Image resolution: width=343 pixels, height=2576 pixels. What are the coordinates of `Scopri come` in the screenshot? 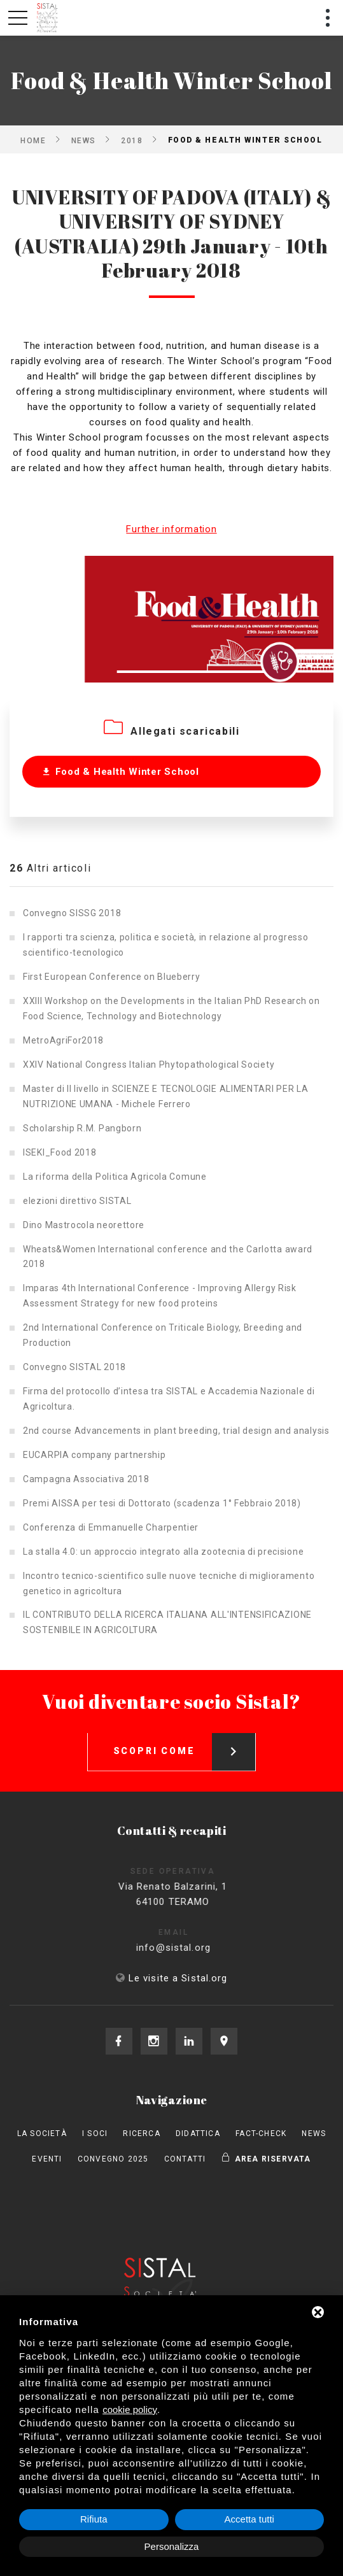 It's located at (184, 1741).